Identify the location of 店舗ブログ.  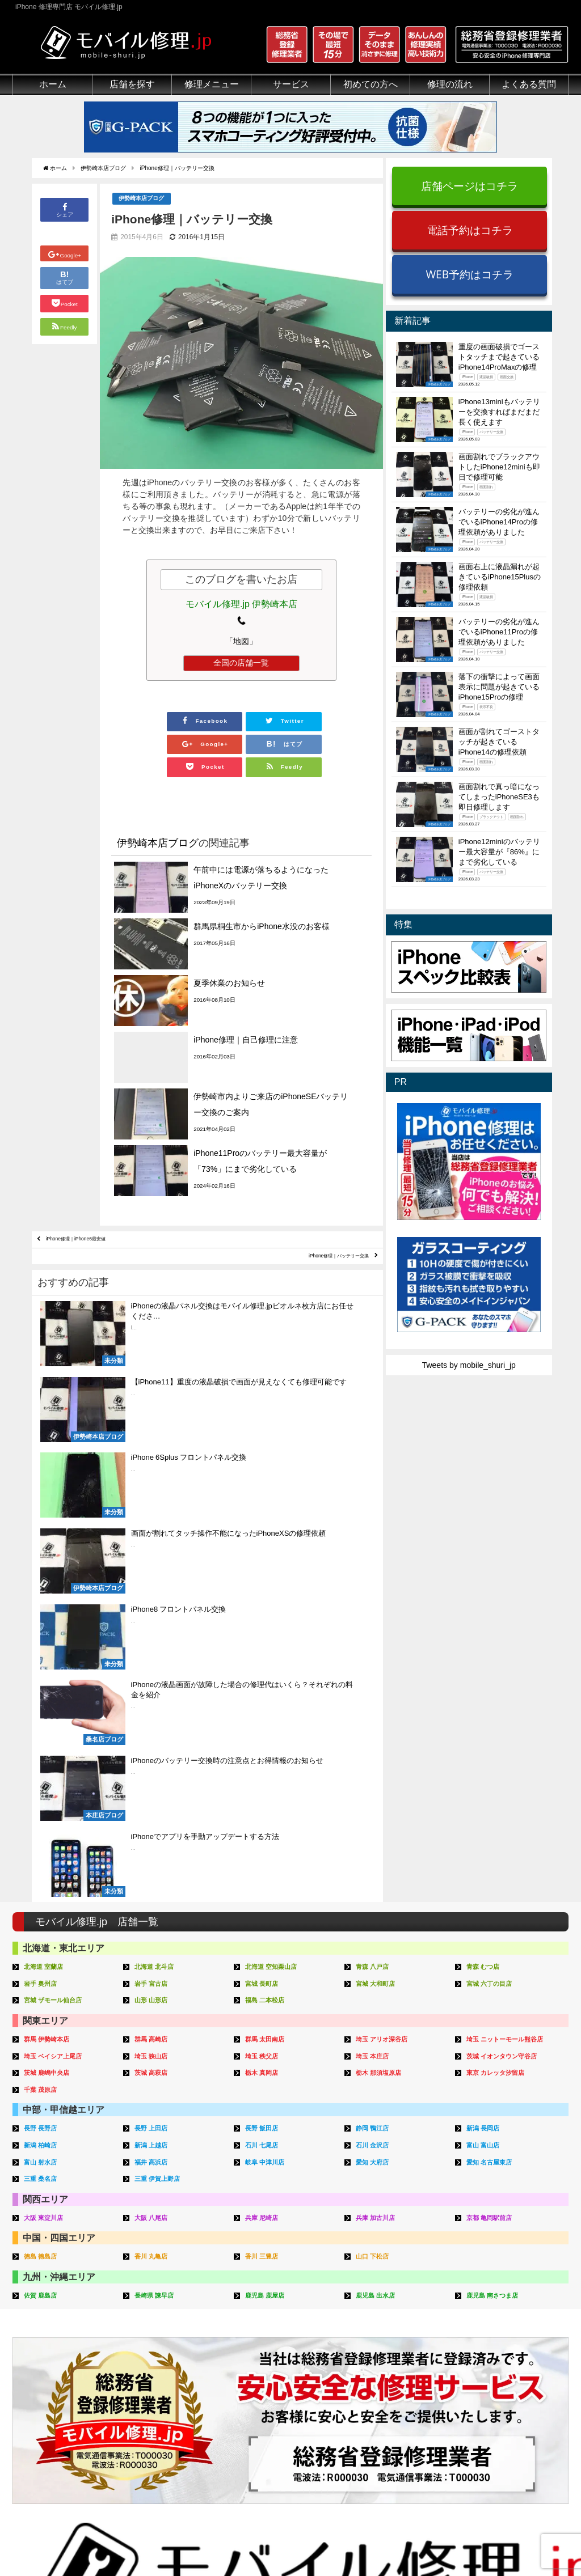
(499, 2409).